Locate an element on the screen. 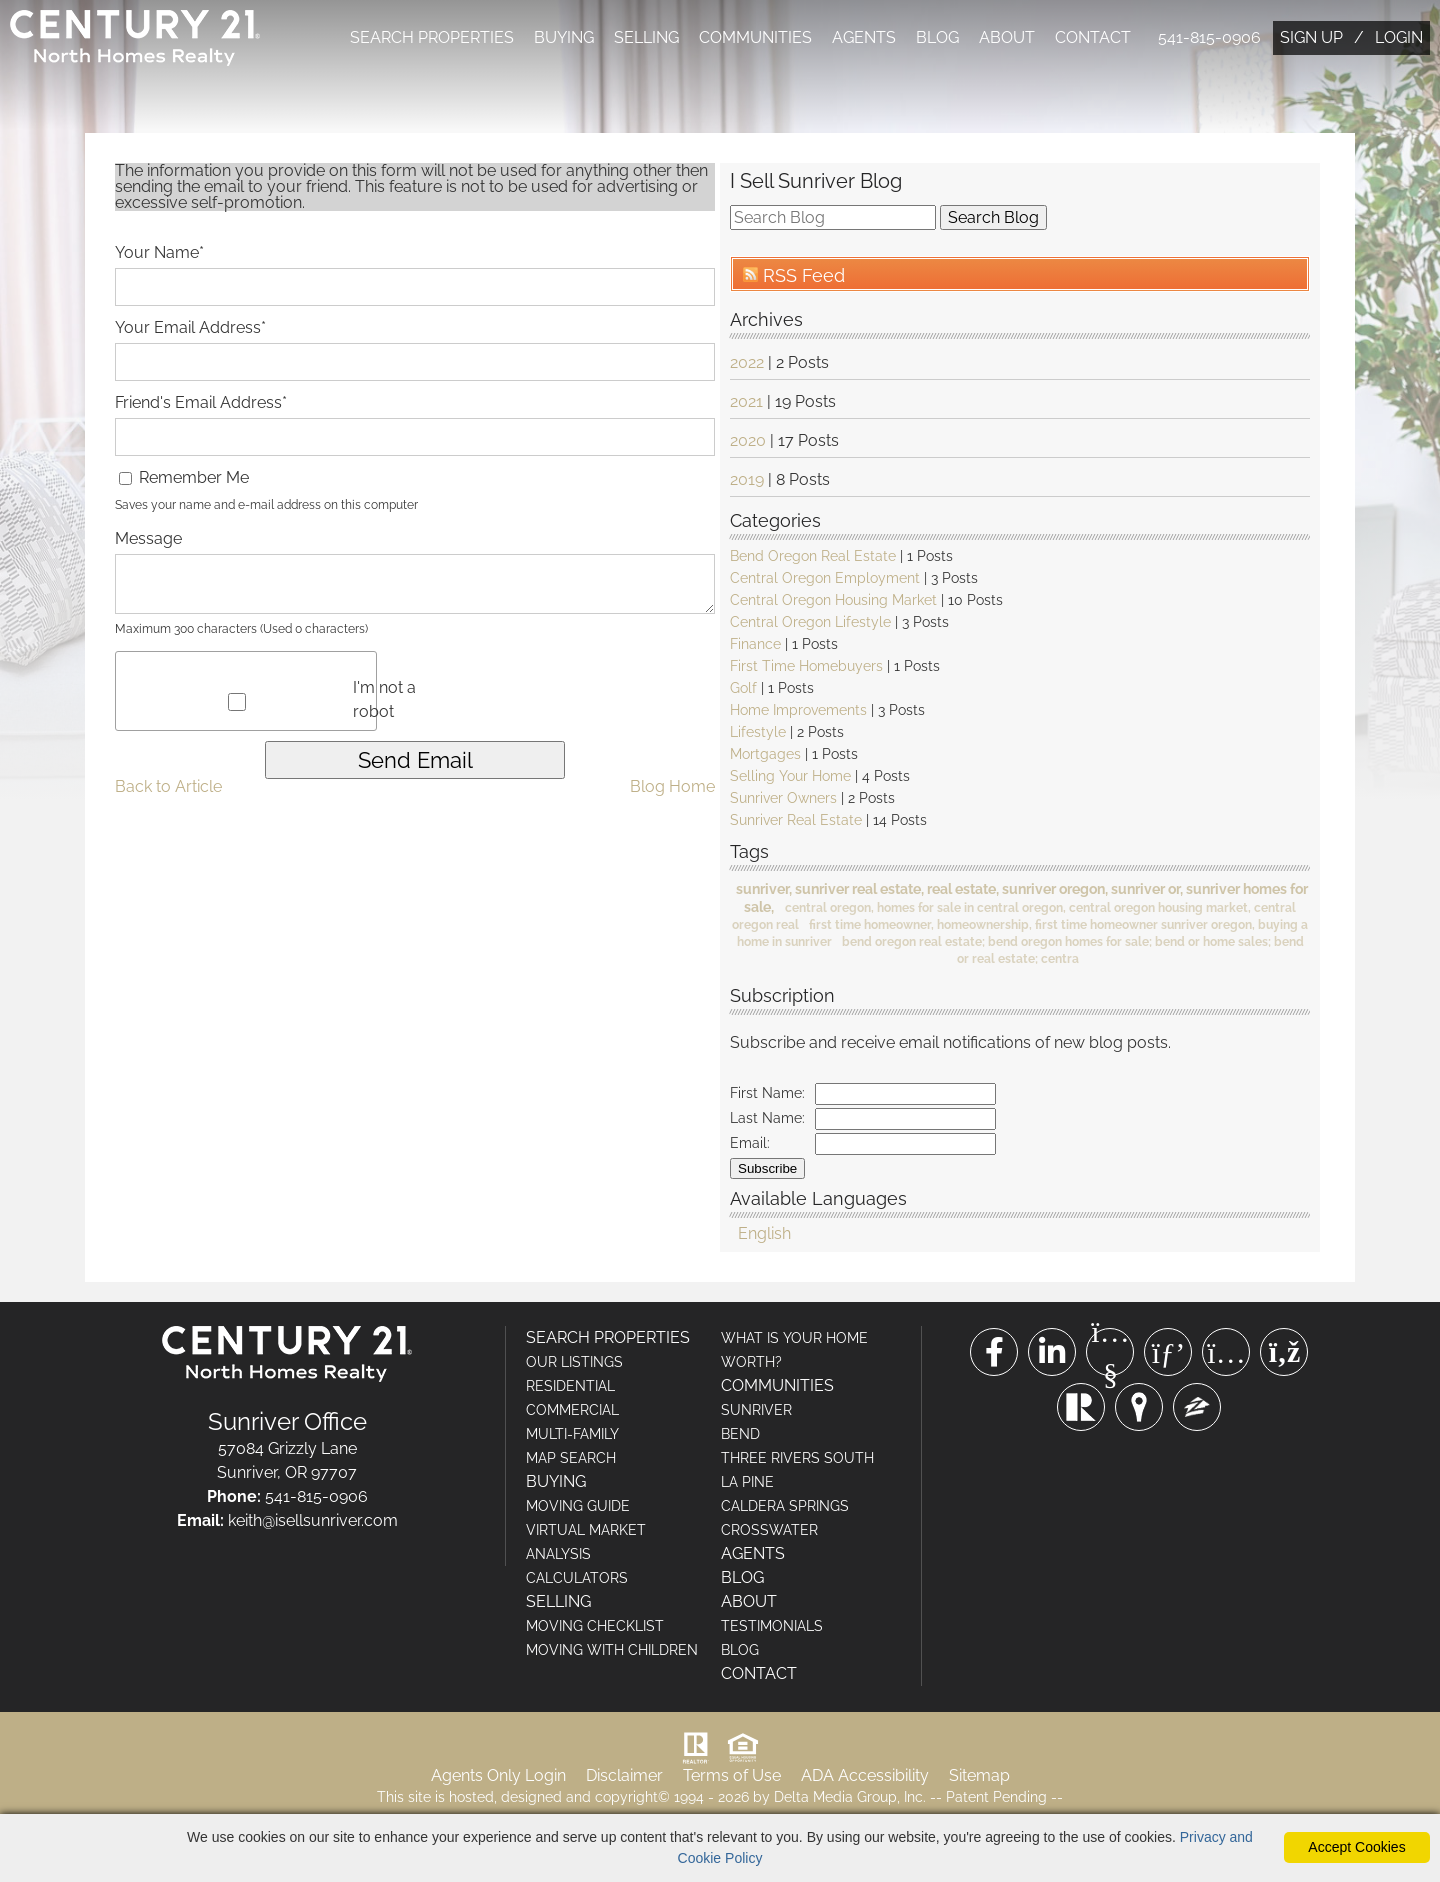 This screenshot has height=1882, width=1440. MAP SEARCH is located at coordinates (571, 1460).